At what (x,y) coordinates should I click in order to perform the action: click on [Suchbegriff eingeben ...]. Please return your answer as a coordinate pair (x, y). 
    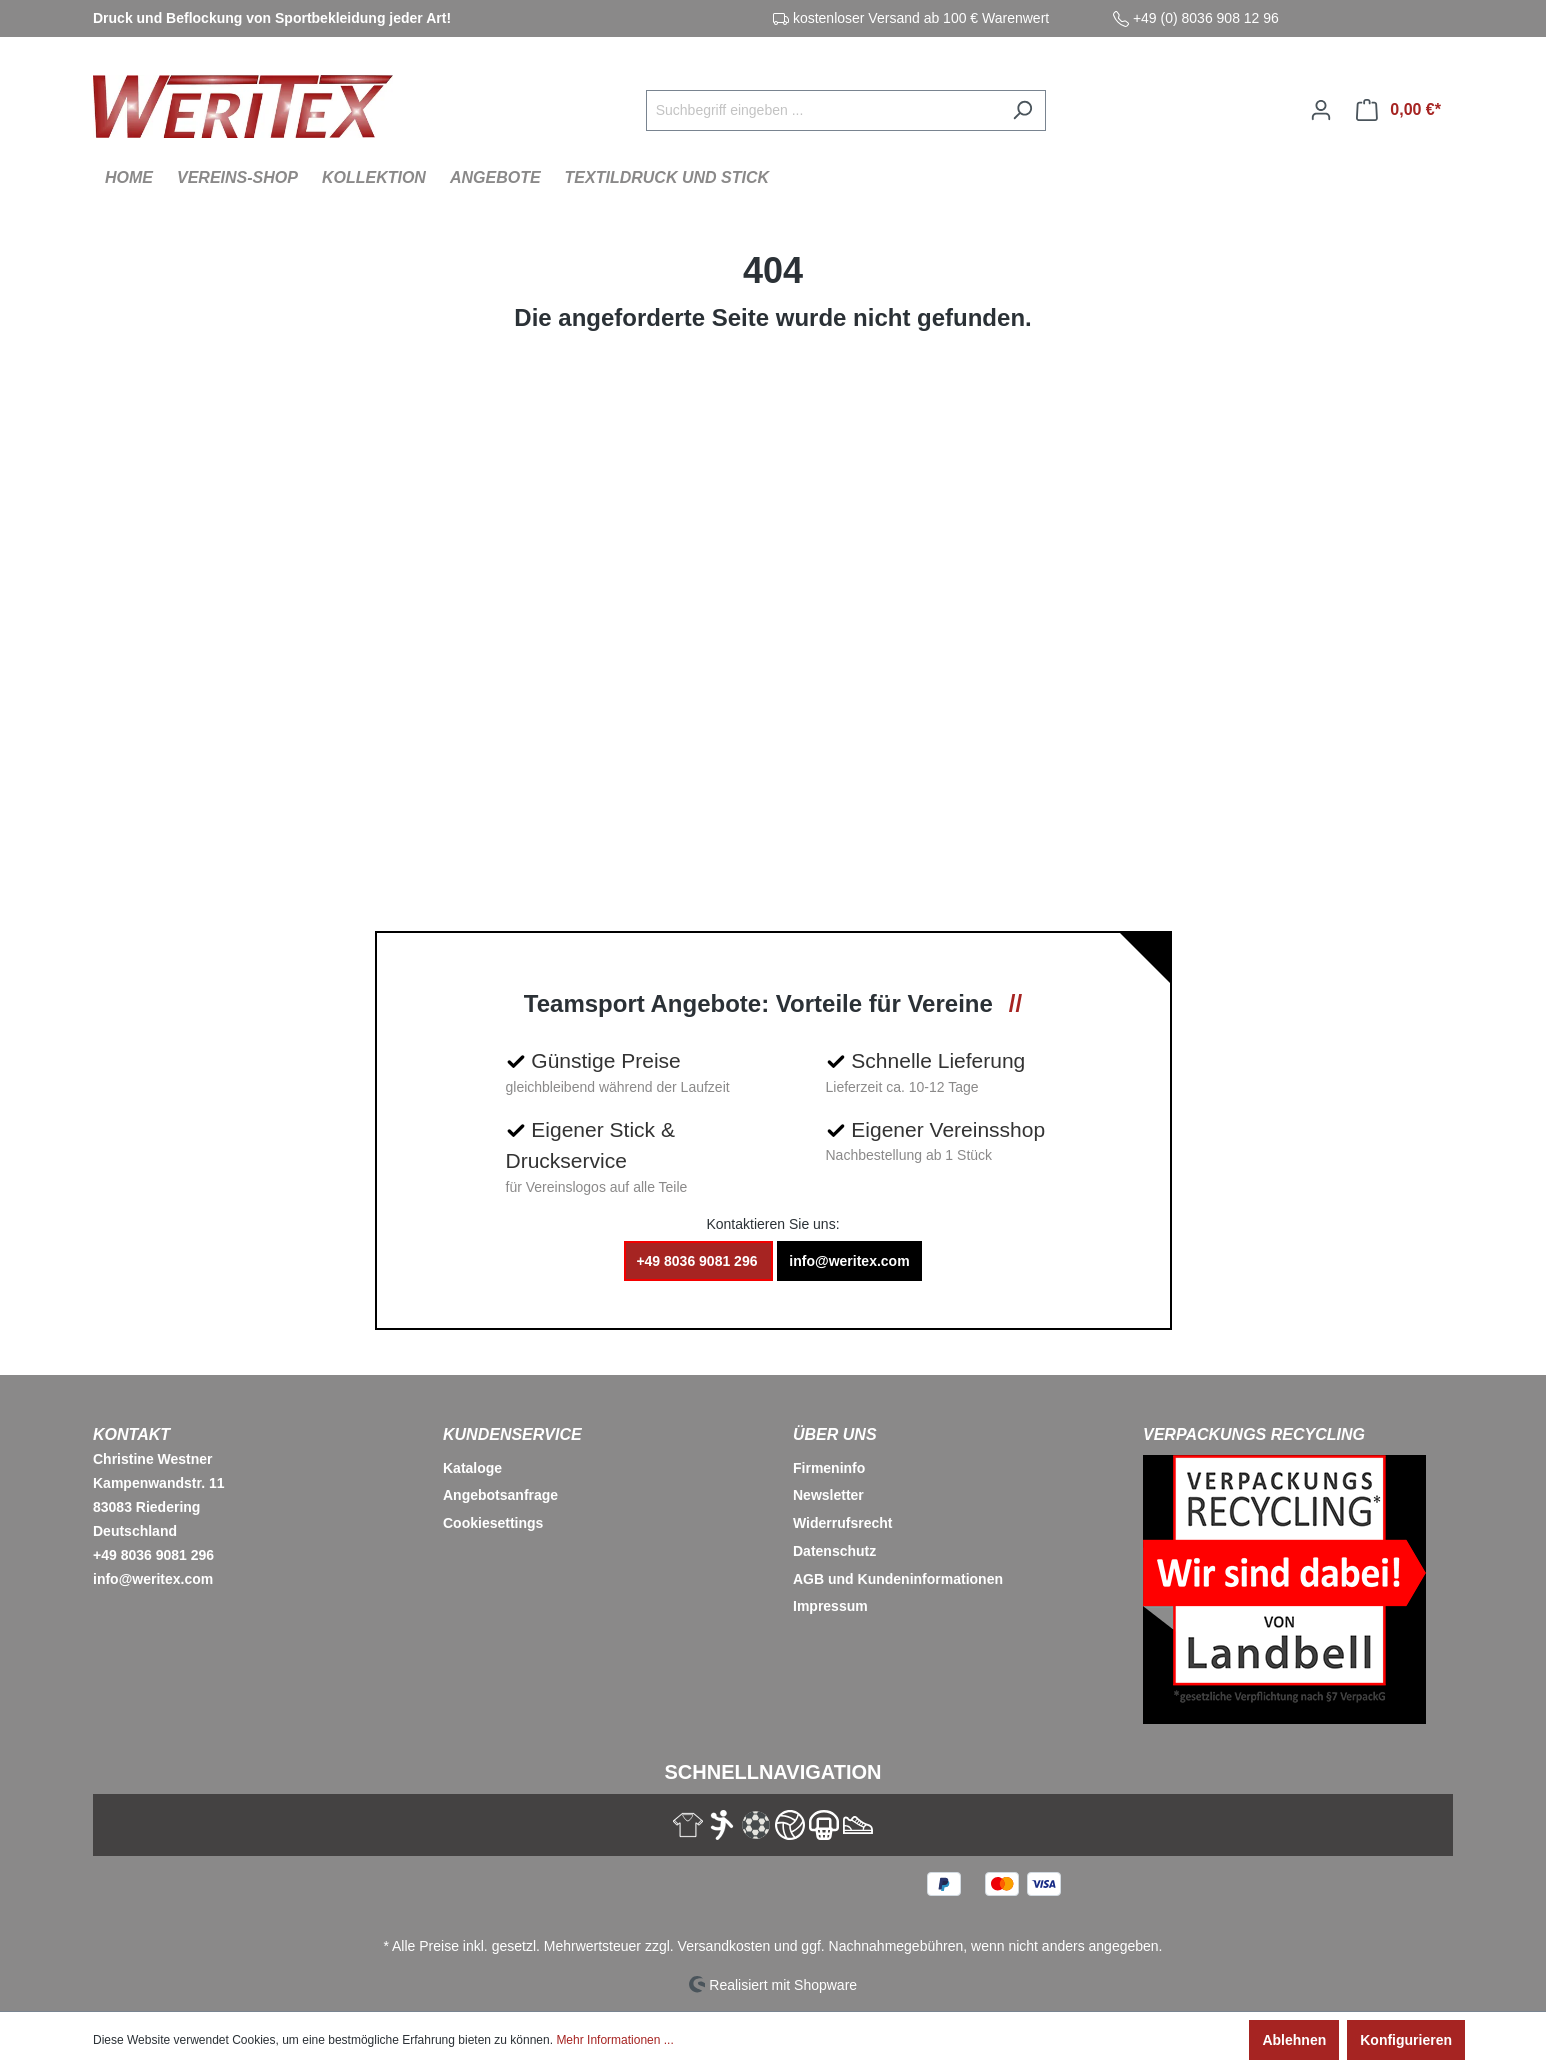
    Looking at the image, I should click on (823, 110).